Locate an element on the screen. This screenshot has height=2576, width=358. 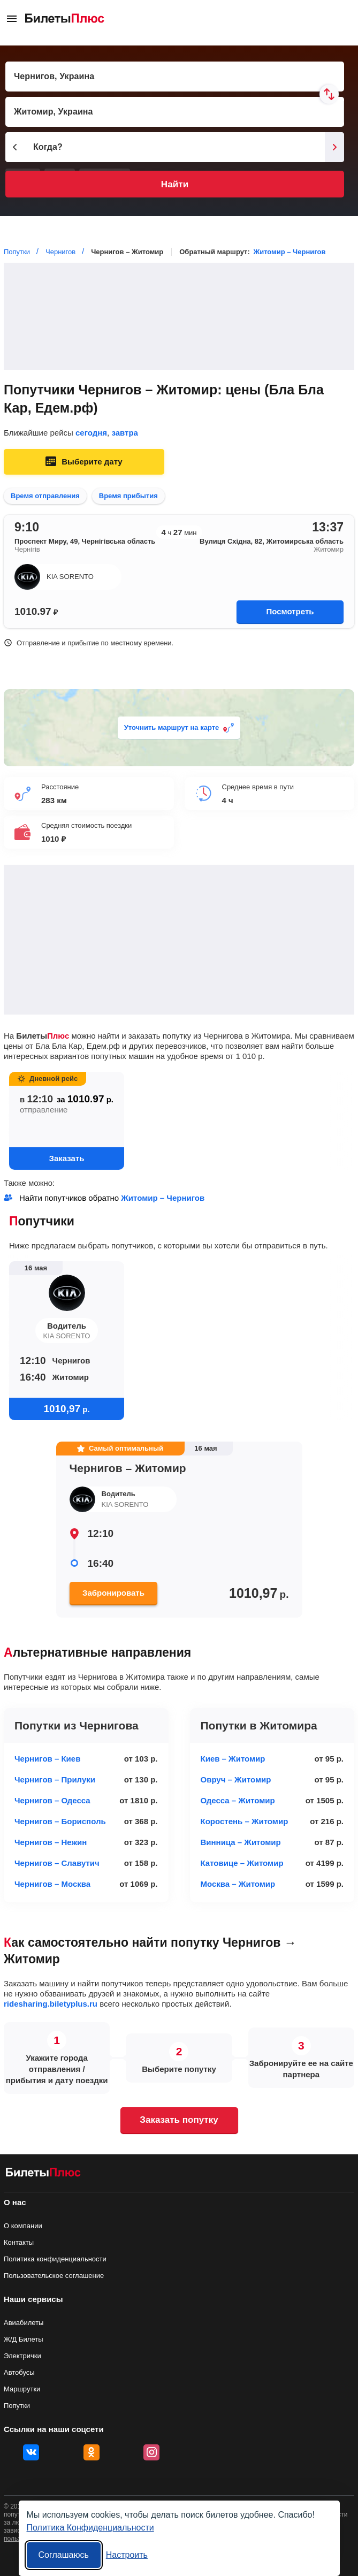
Политика Конфиденциальности is located at coordinates (90, 2527).